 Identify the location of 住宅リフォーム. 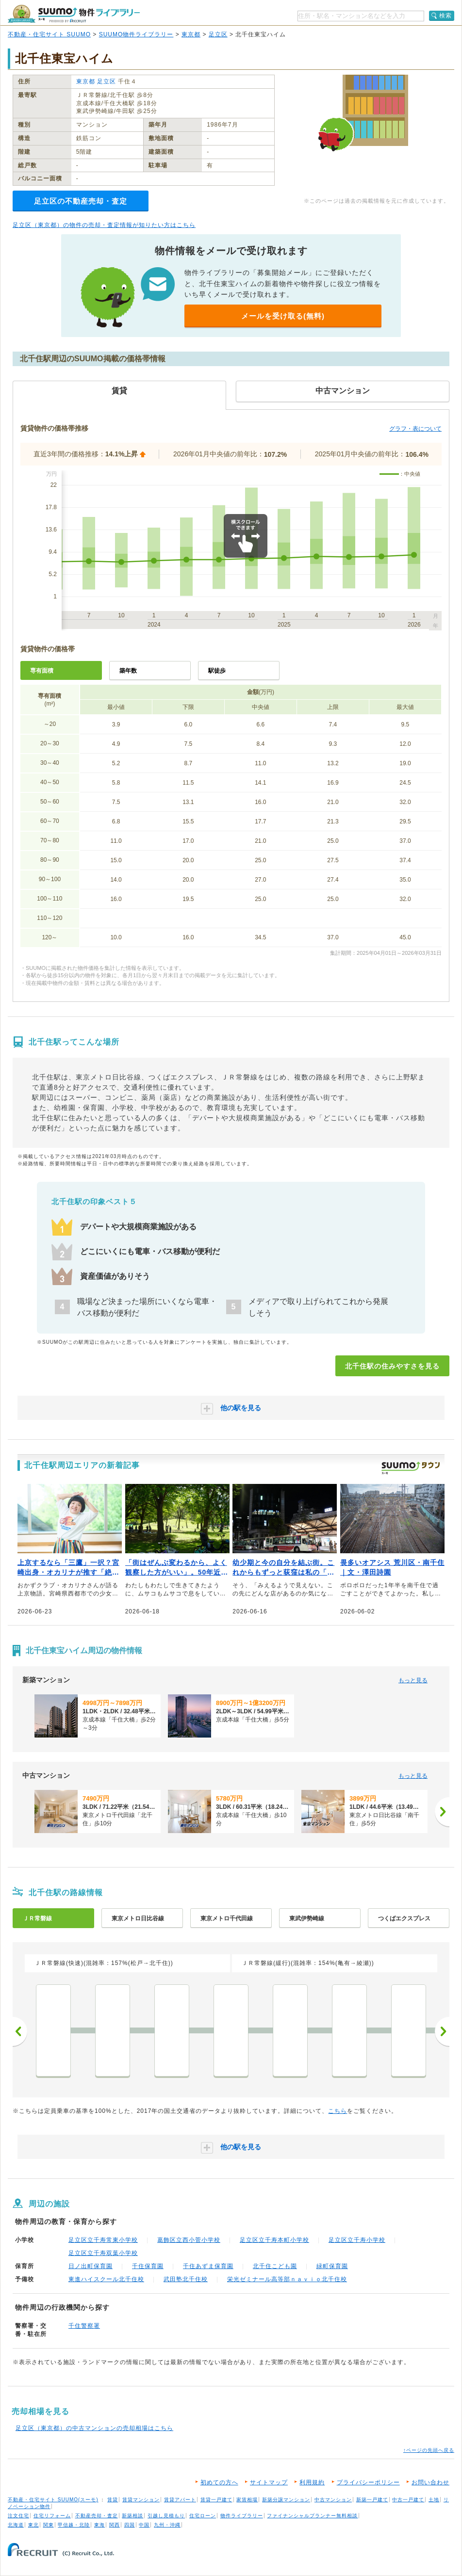
(52, 2515).